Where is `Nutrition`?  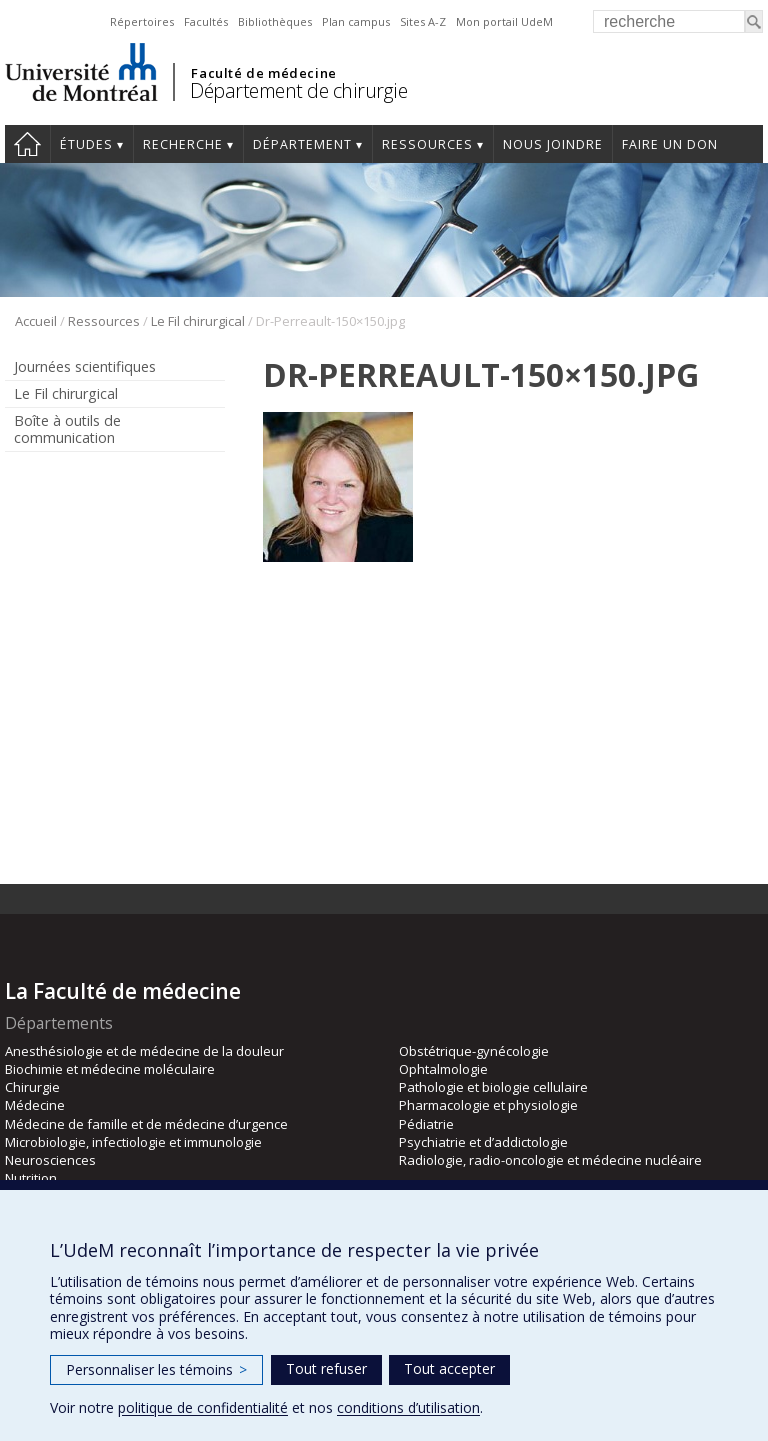 Nutrition is located at coordinates (31, 1178).